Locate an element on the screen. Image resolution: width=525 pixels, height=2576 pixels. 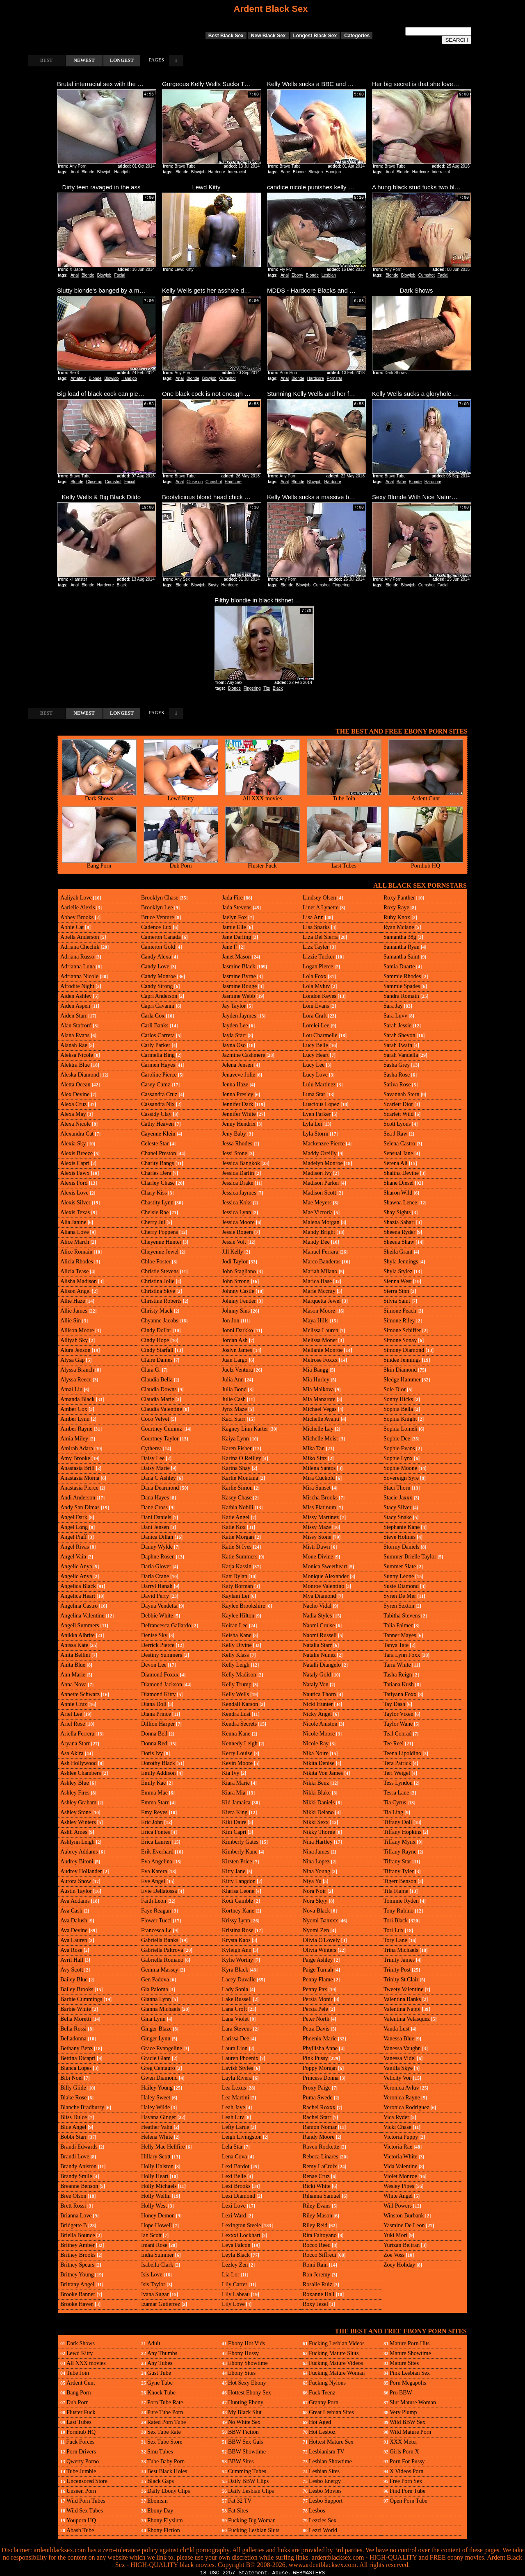
Sunny Leone is located at coordinates (398, 1576).